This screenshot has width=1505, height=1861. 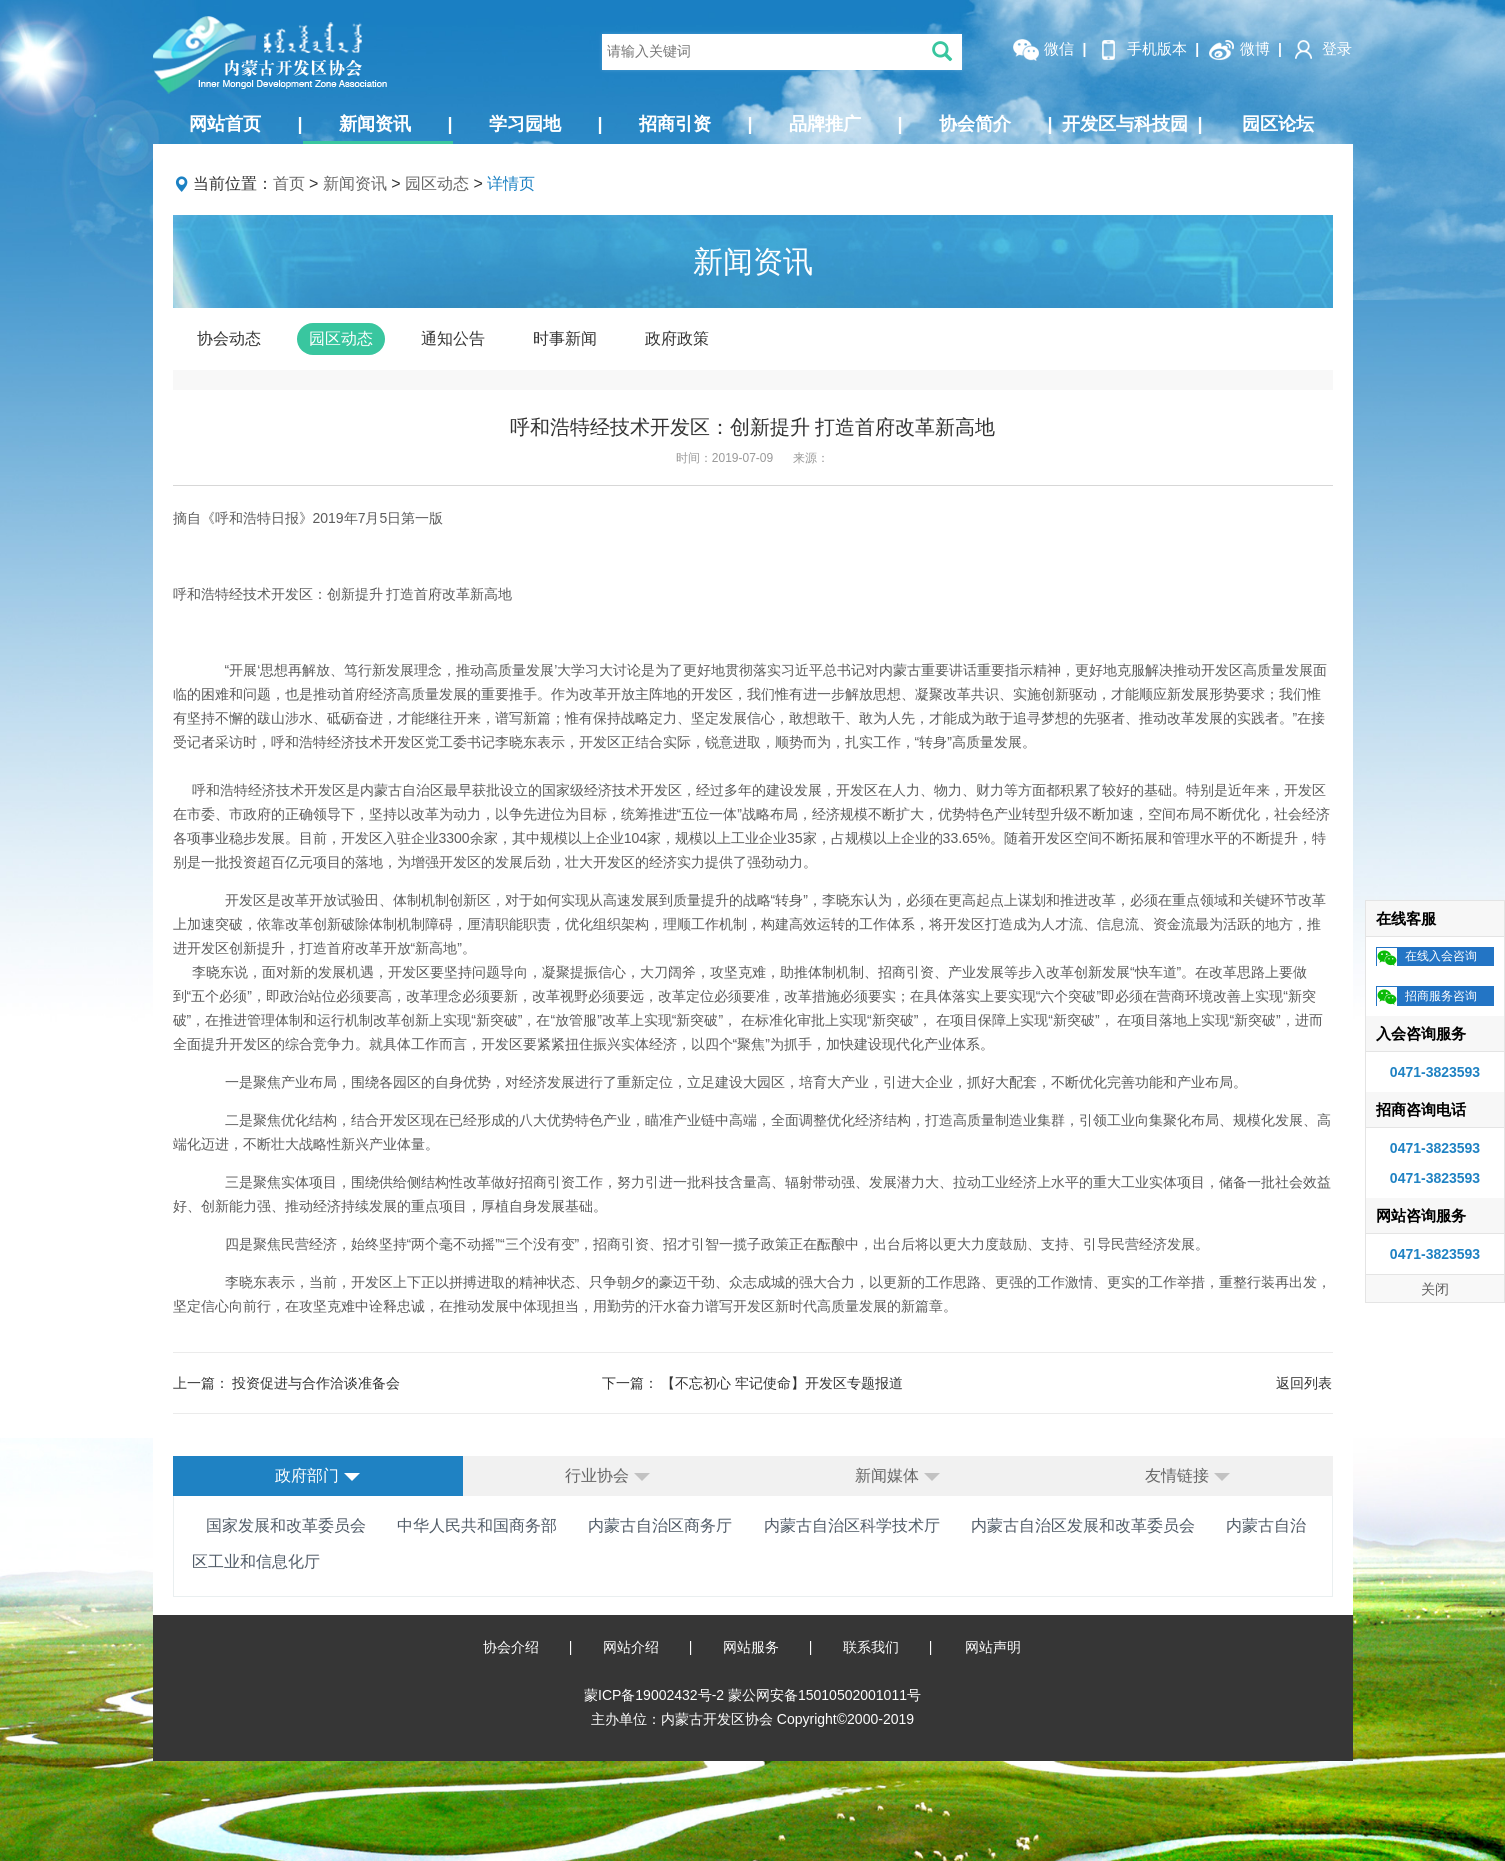 I want to click on 详情页, so click(x=511, y=183).